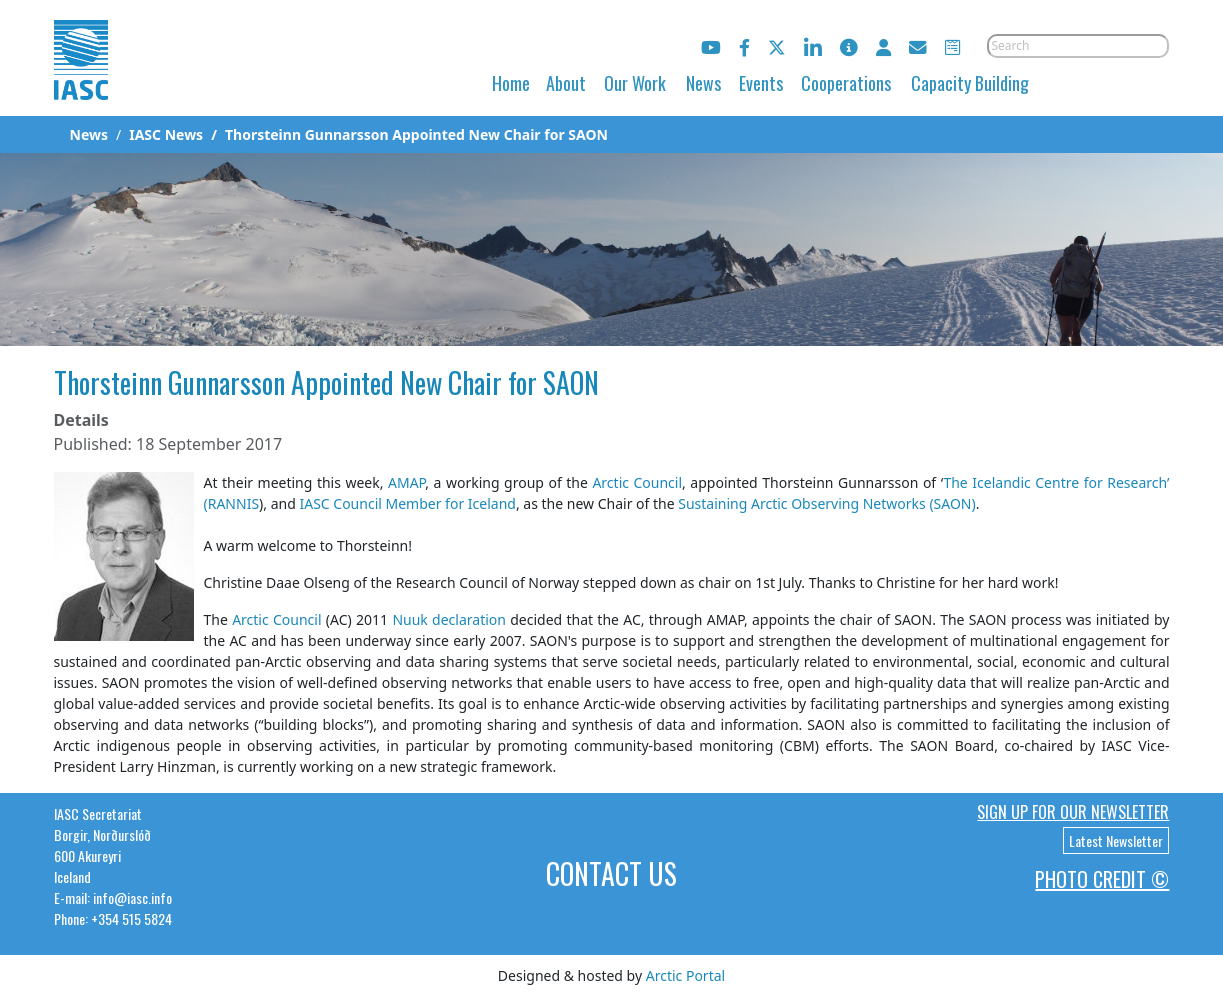 This screenshot has height=996, width=1223. I want to click on Home, so click(511, 83).